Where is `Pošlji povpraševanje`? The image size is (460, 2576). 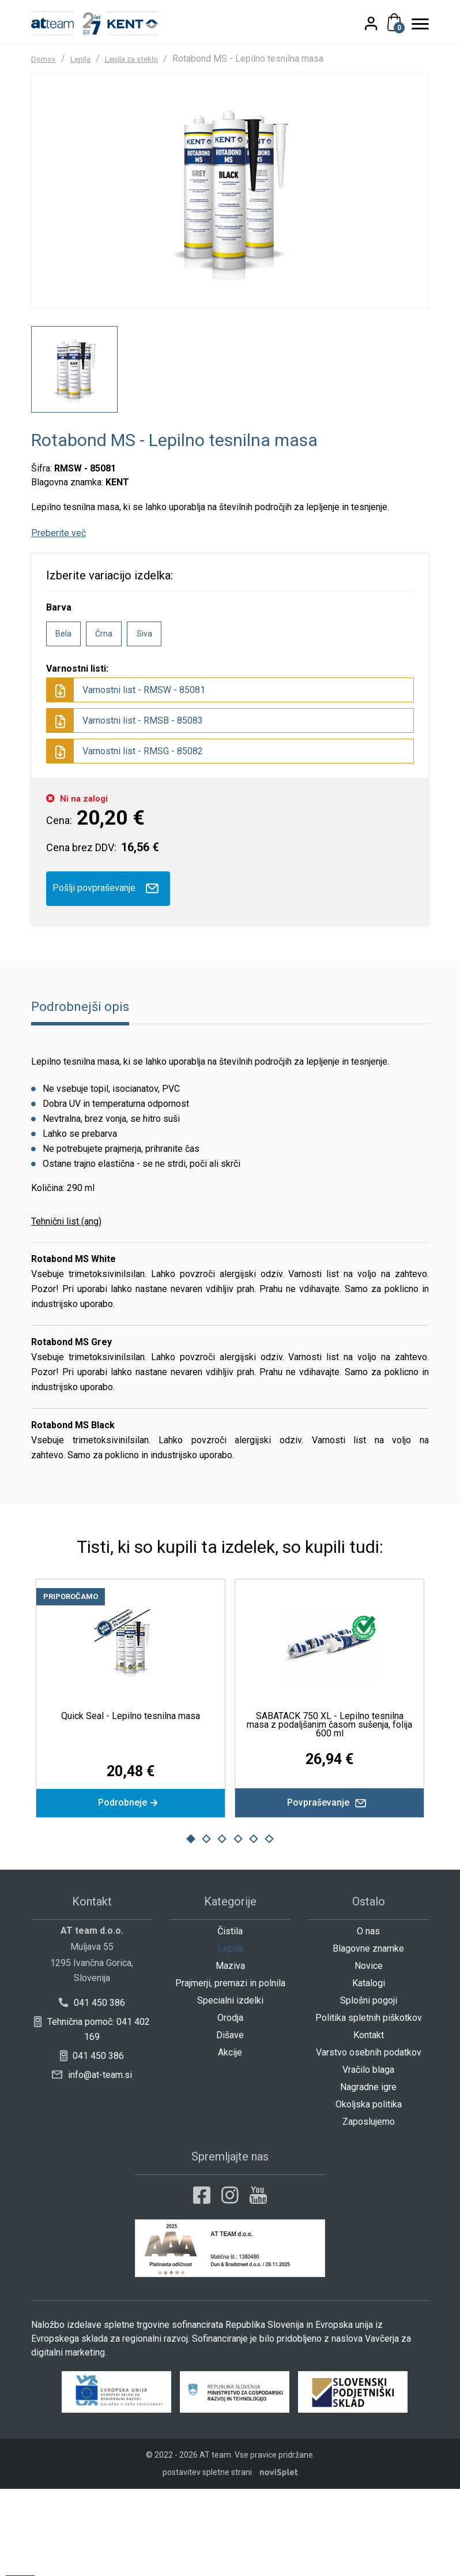
Pošlji povpraševanje is located at coordinates (108, 971).